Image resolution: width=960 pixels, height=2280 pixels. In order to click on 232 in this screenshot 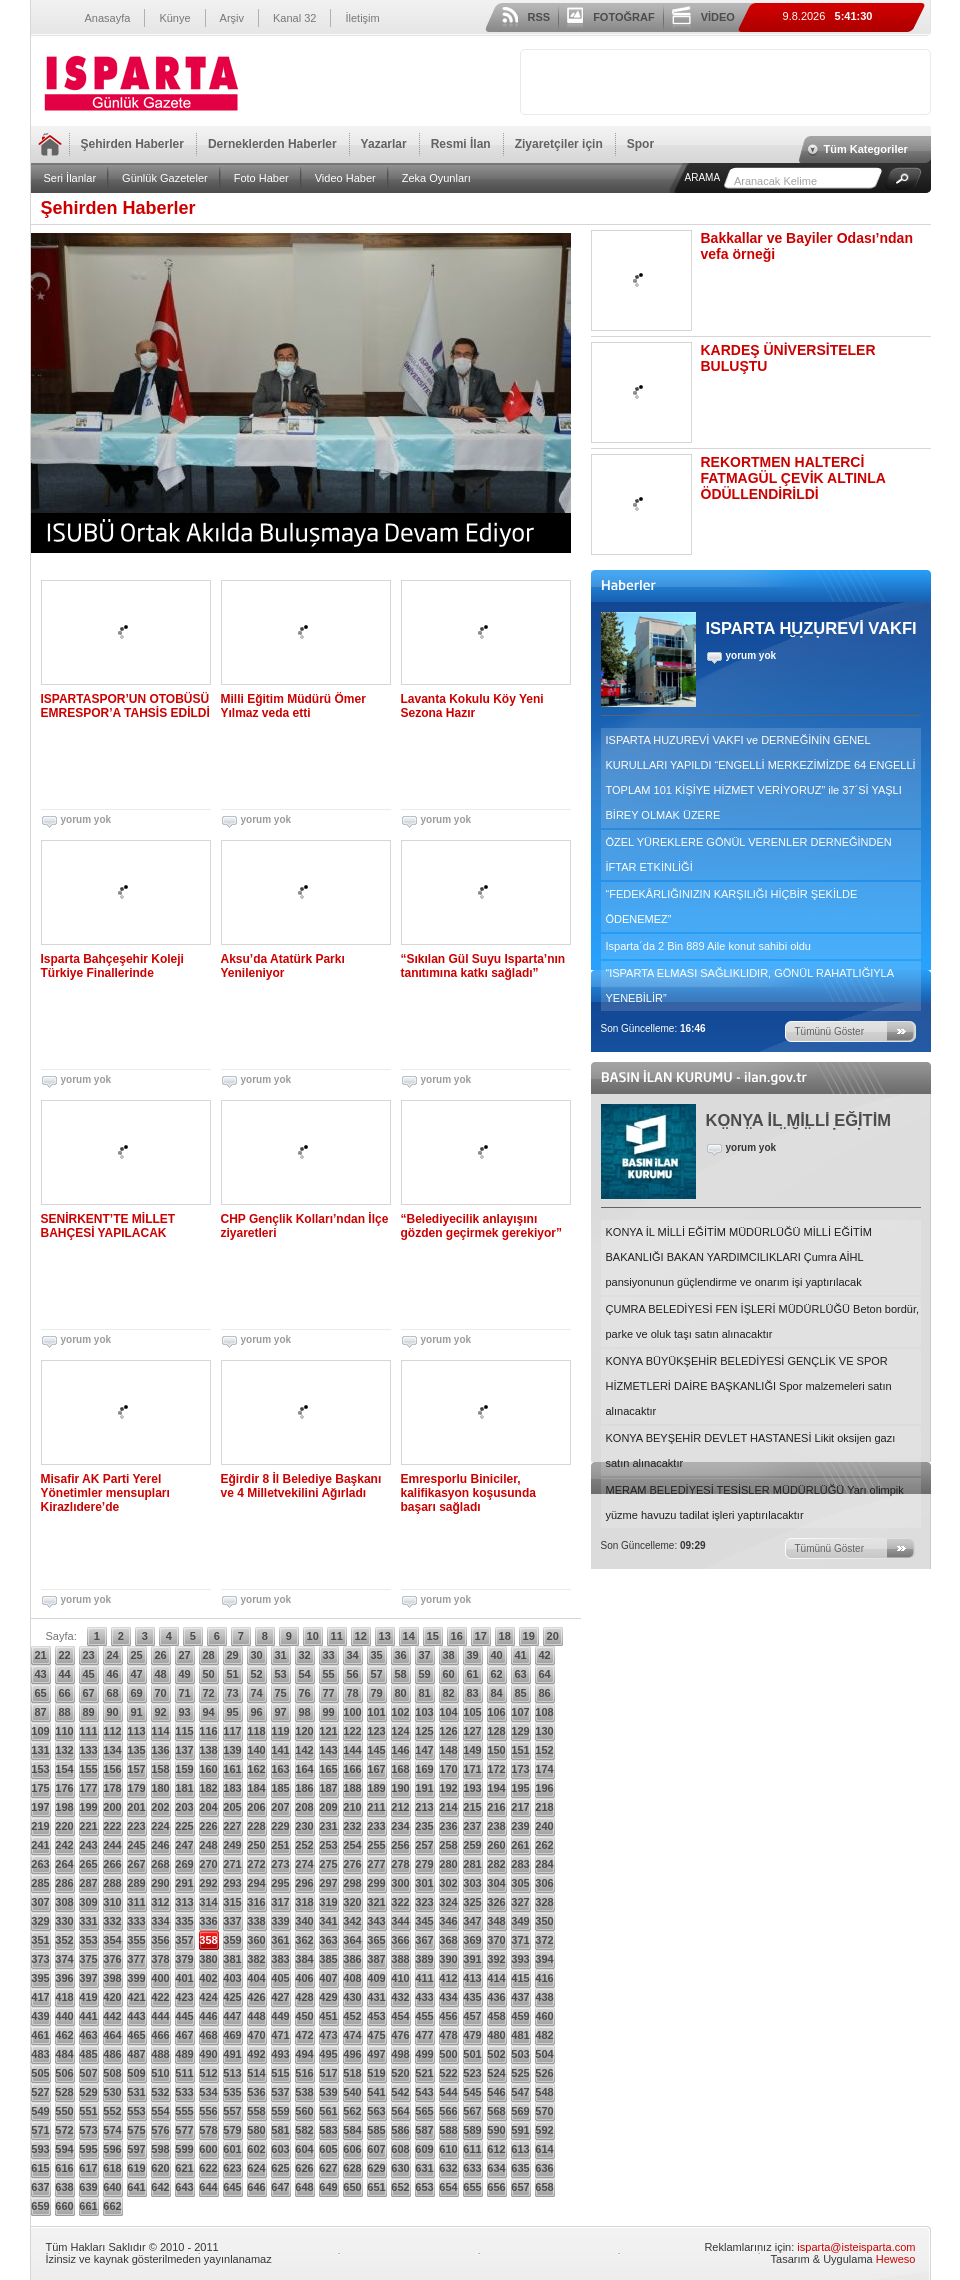, I will do `click(352, 1826)`.